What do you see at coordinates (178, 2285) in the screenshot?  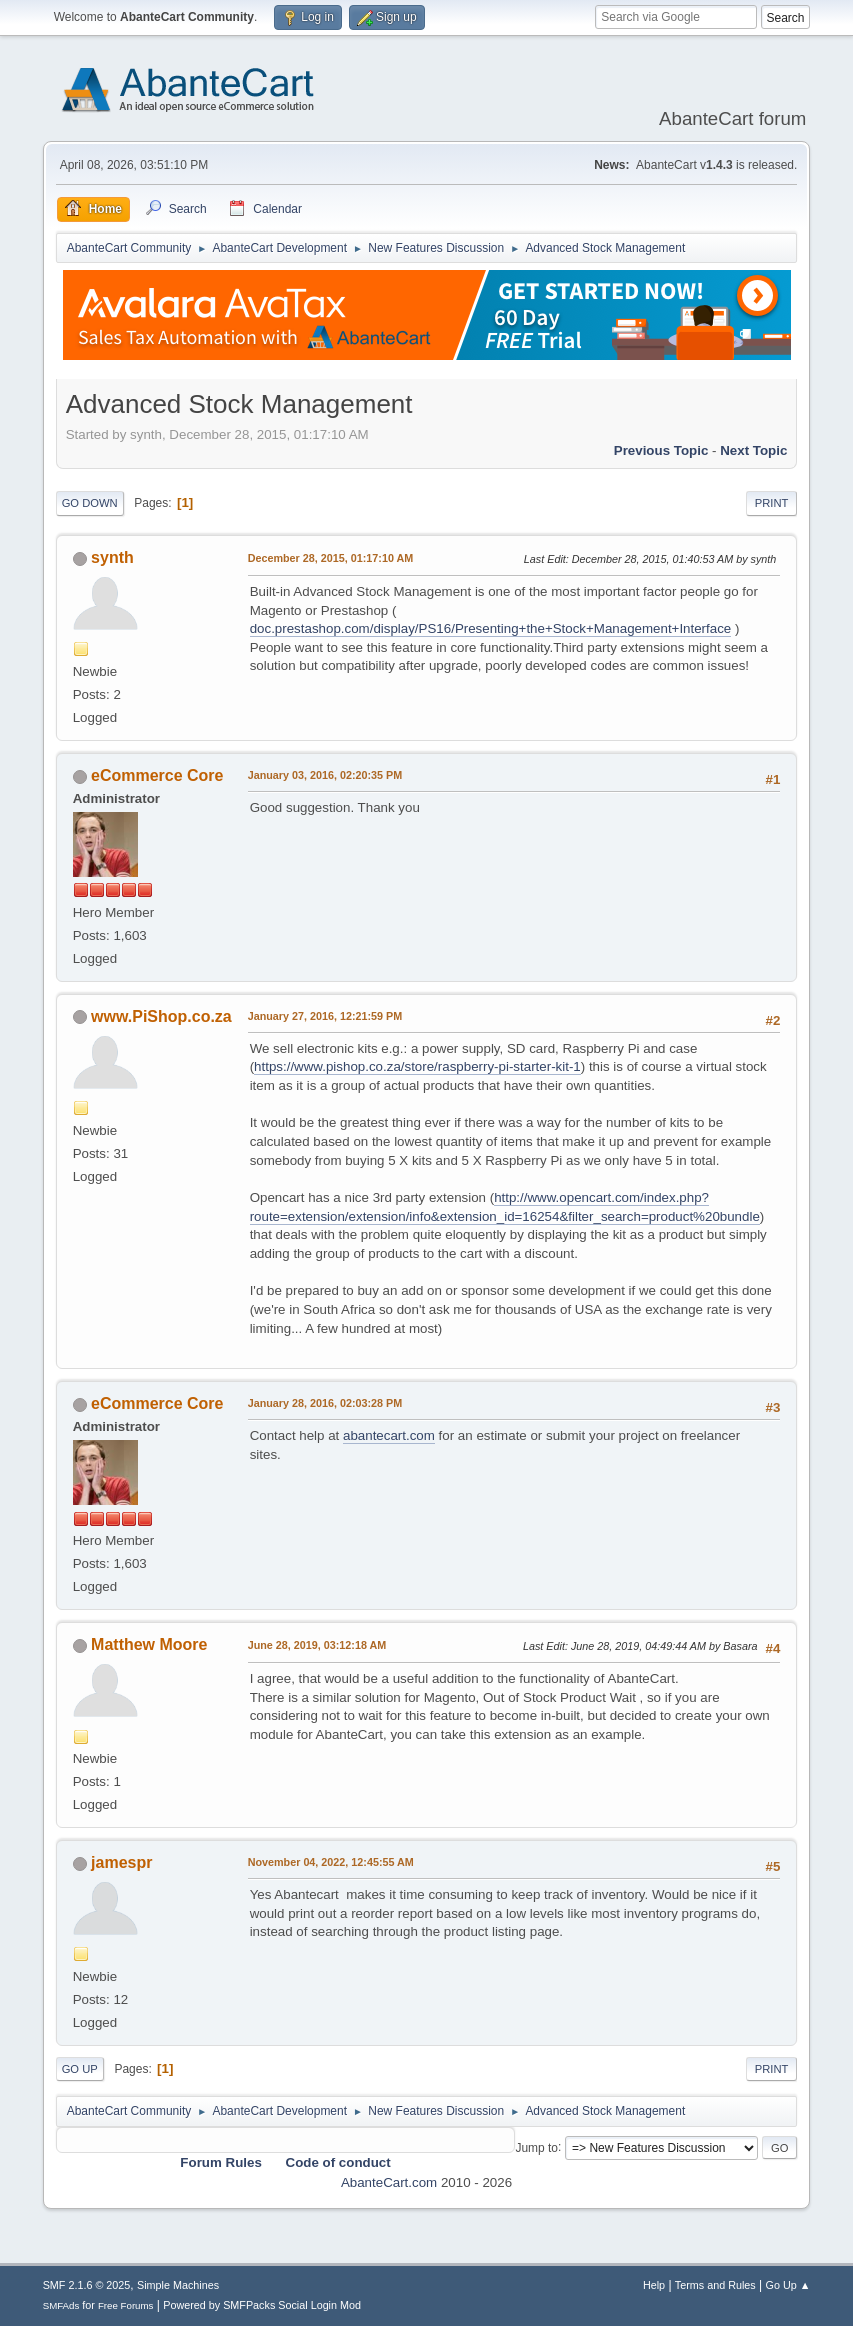 I see `Simple Machines` at bounding box center [178, 2285].